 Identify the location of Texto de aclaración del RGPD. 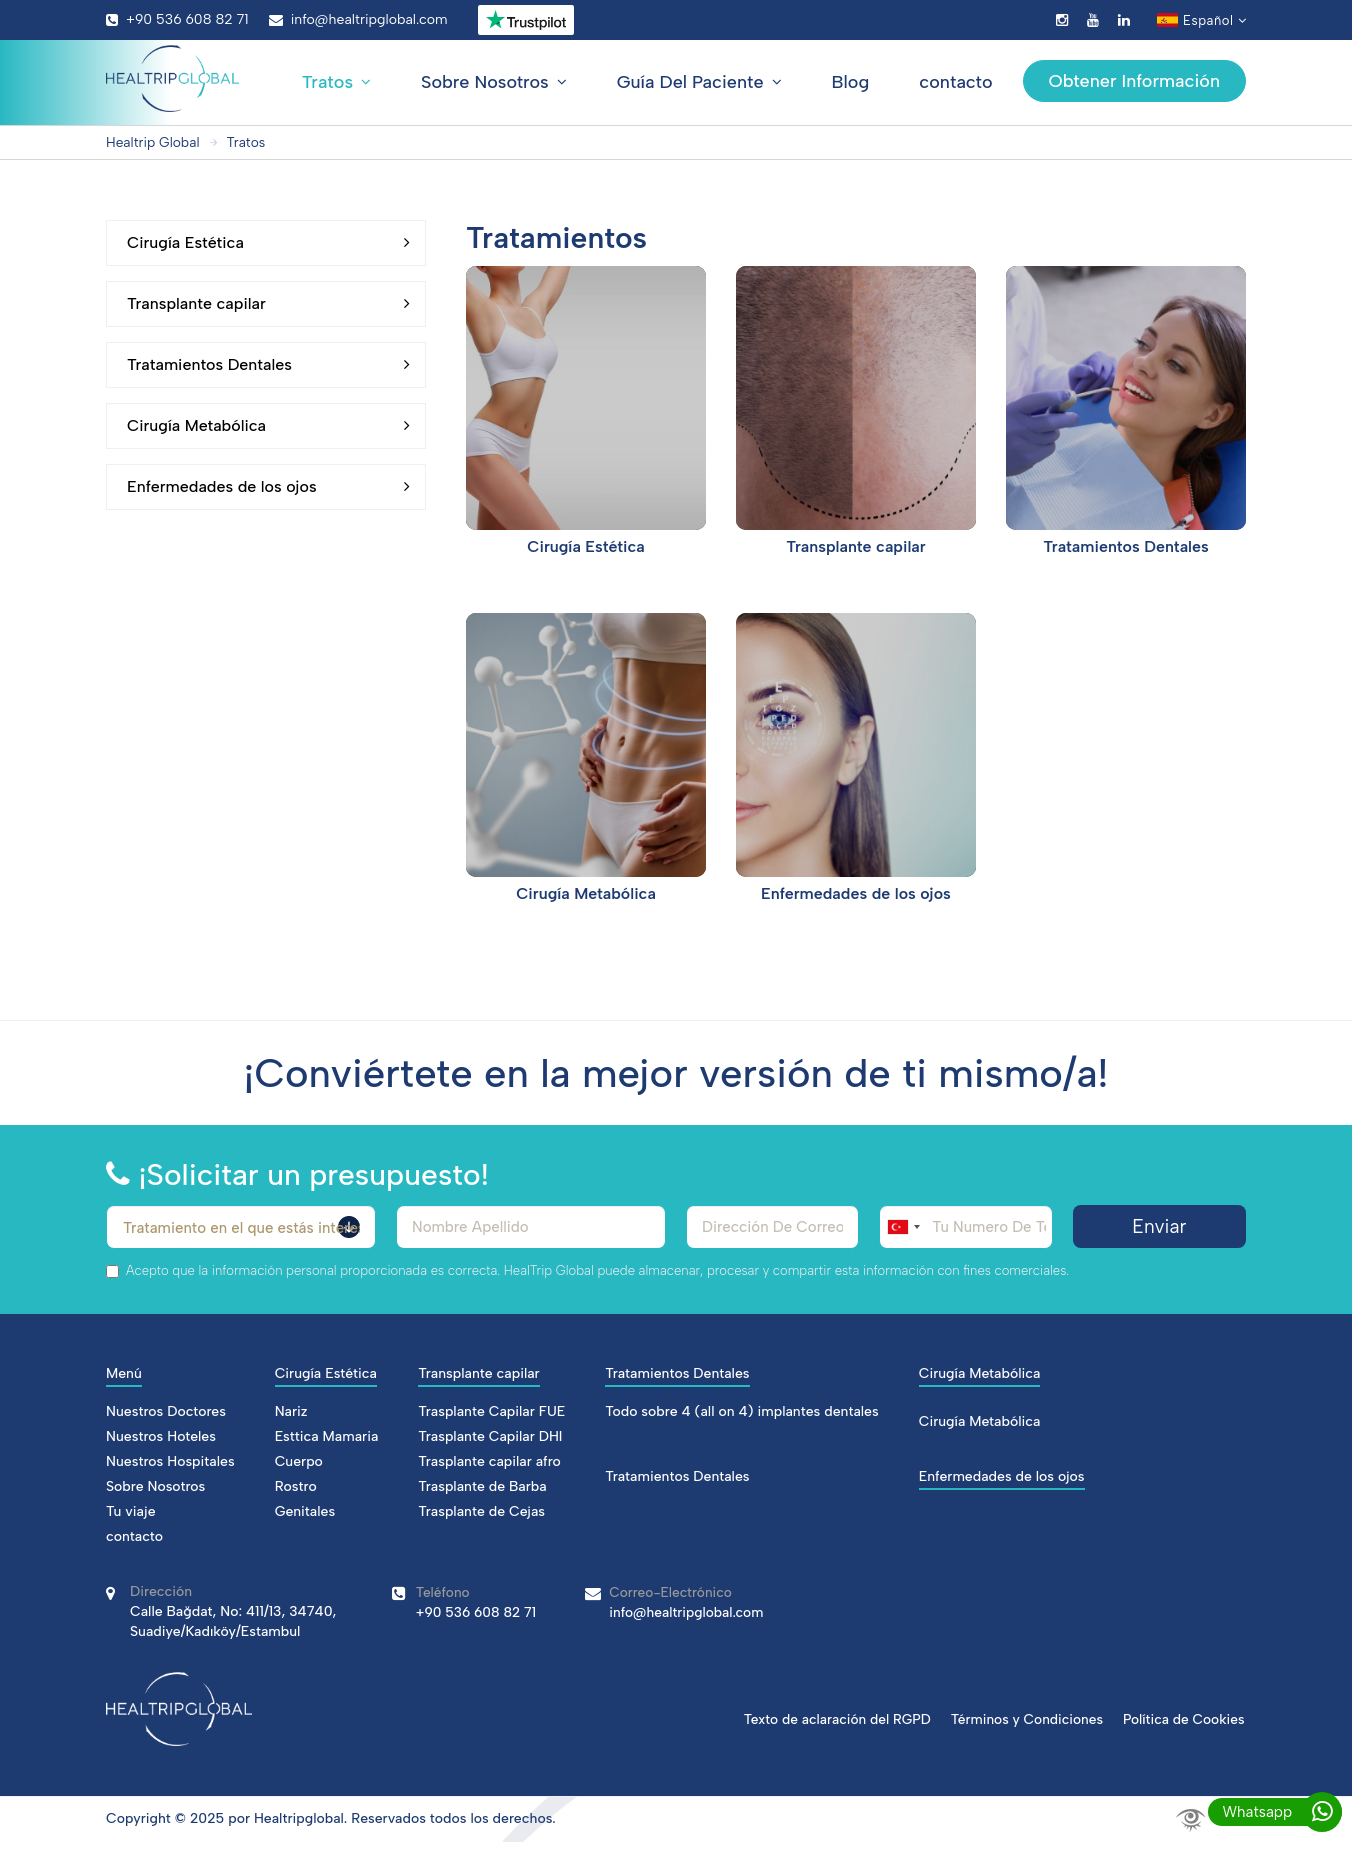
(830, 1718).